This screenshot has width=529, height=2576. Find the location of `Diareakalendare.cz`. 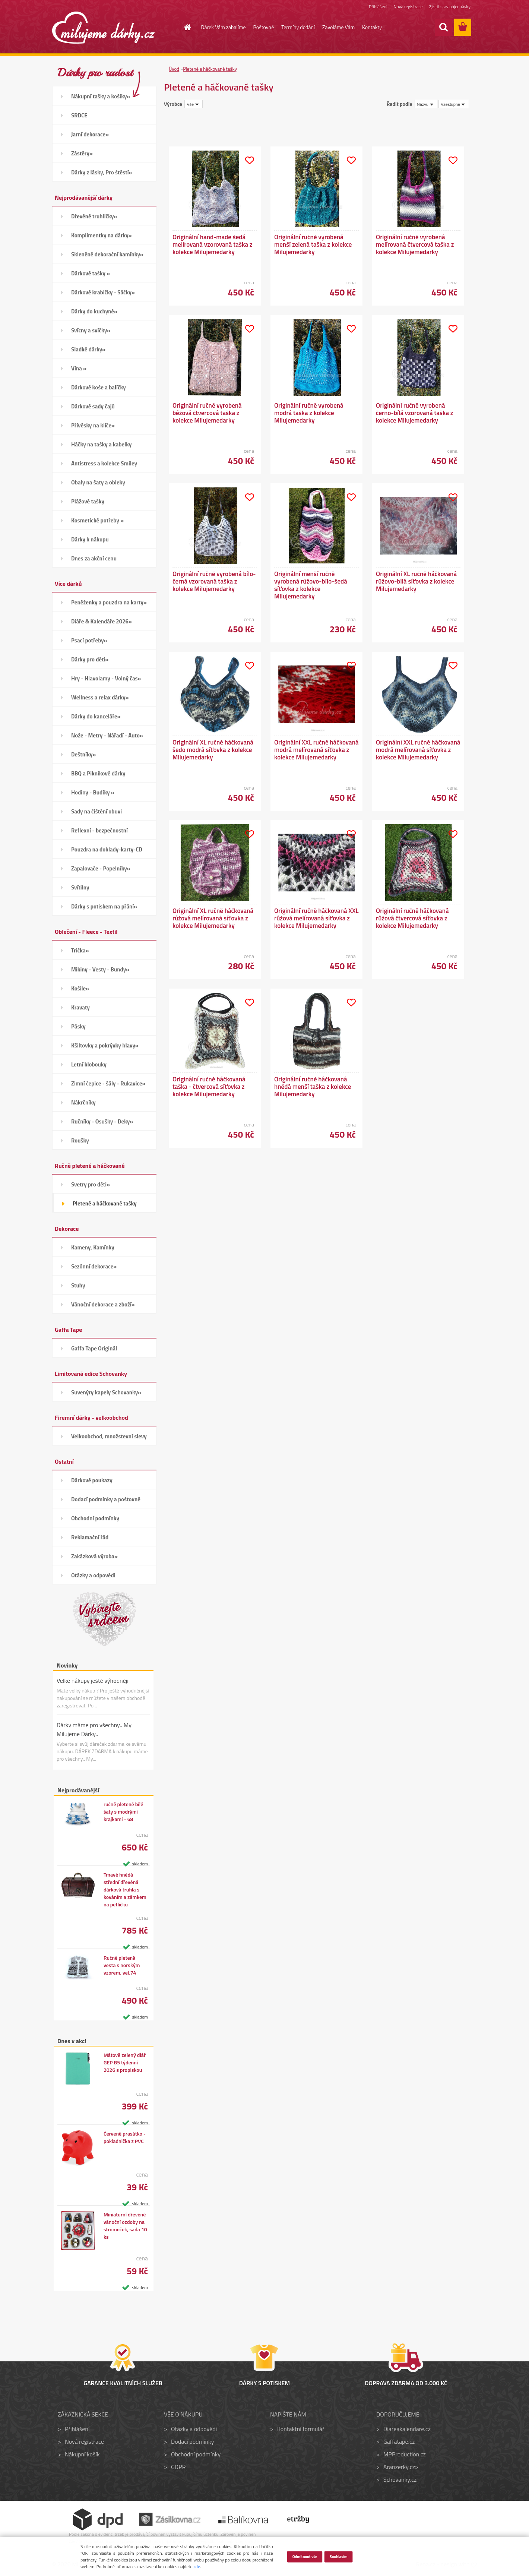

Diareakalendare.cz is located at coordinates (407, 2428).